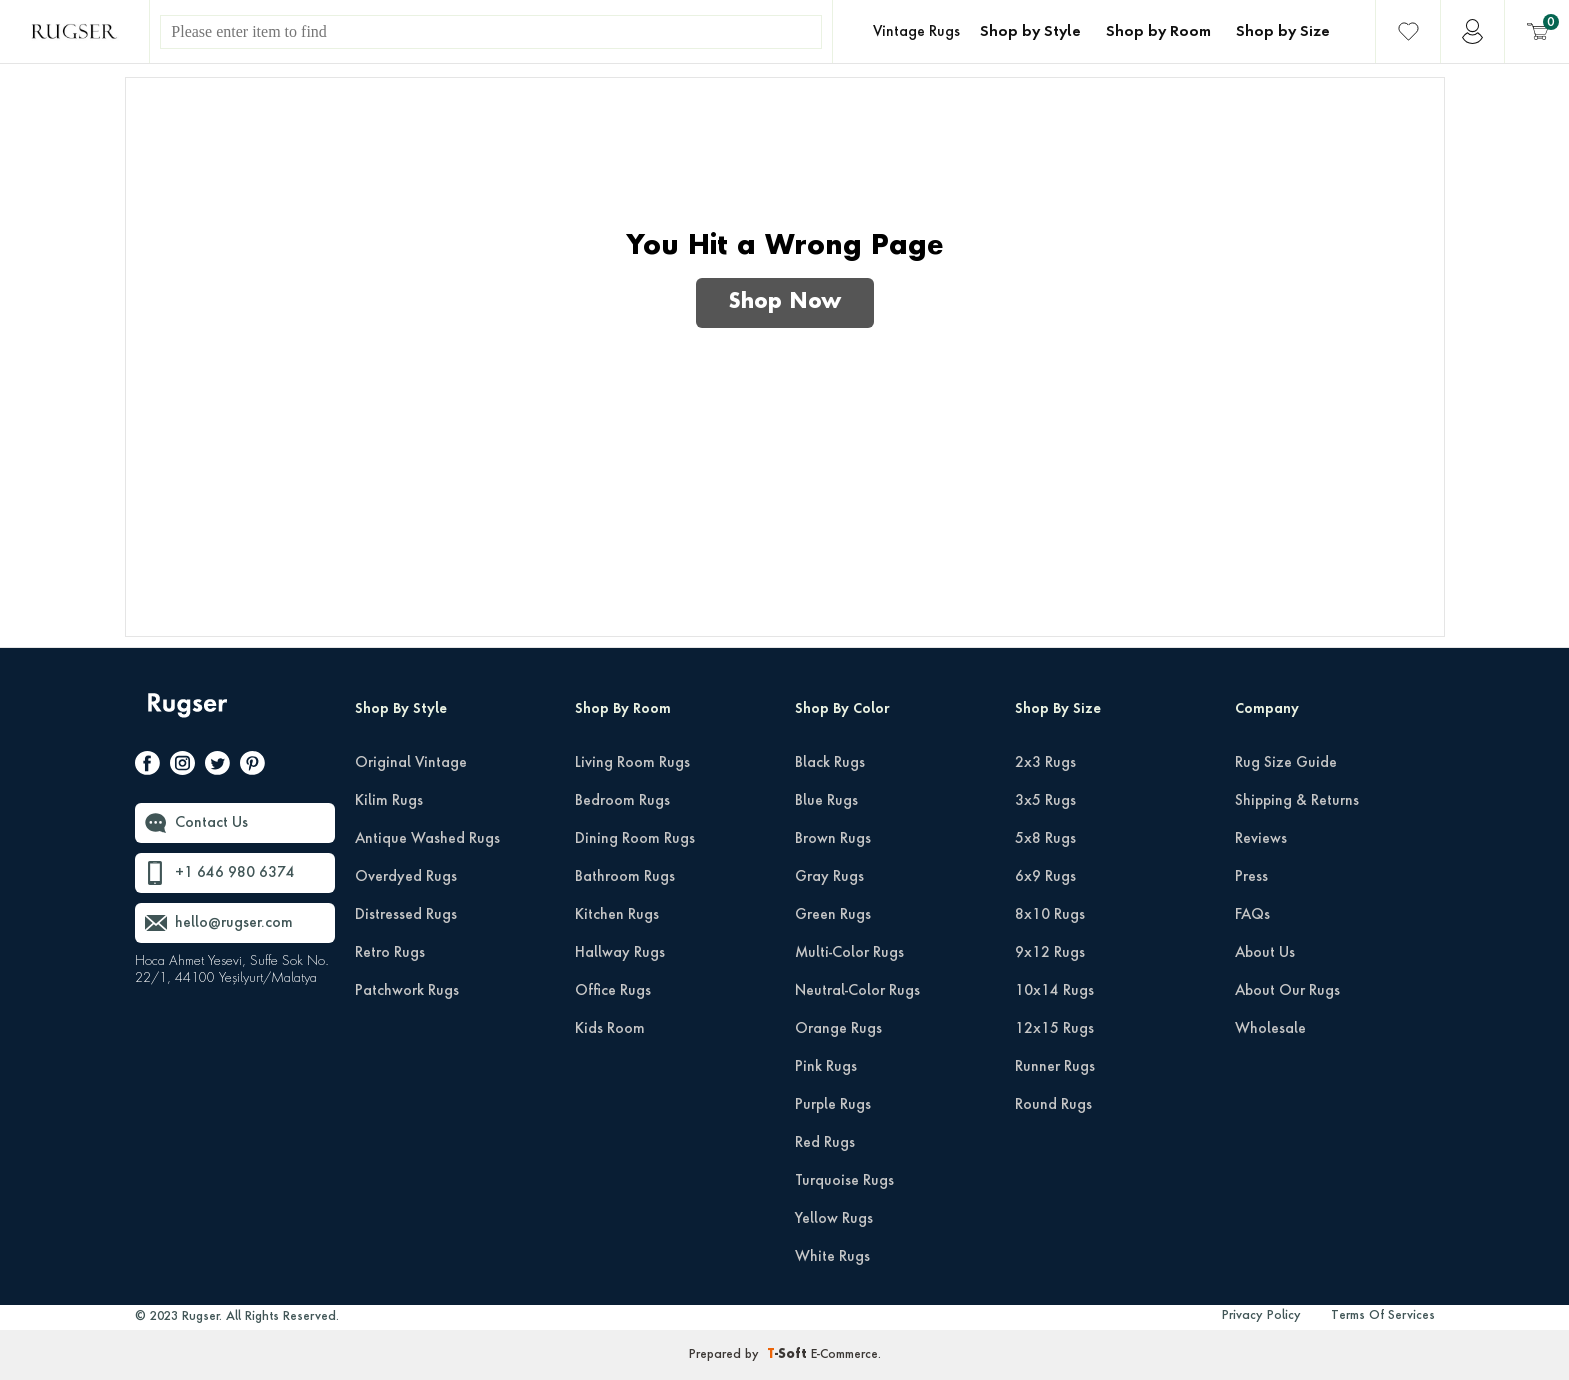  I want to click on Multi-Color Rugs, so click(849, 953).